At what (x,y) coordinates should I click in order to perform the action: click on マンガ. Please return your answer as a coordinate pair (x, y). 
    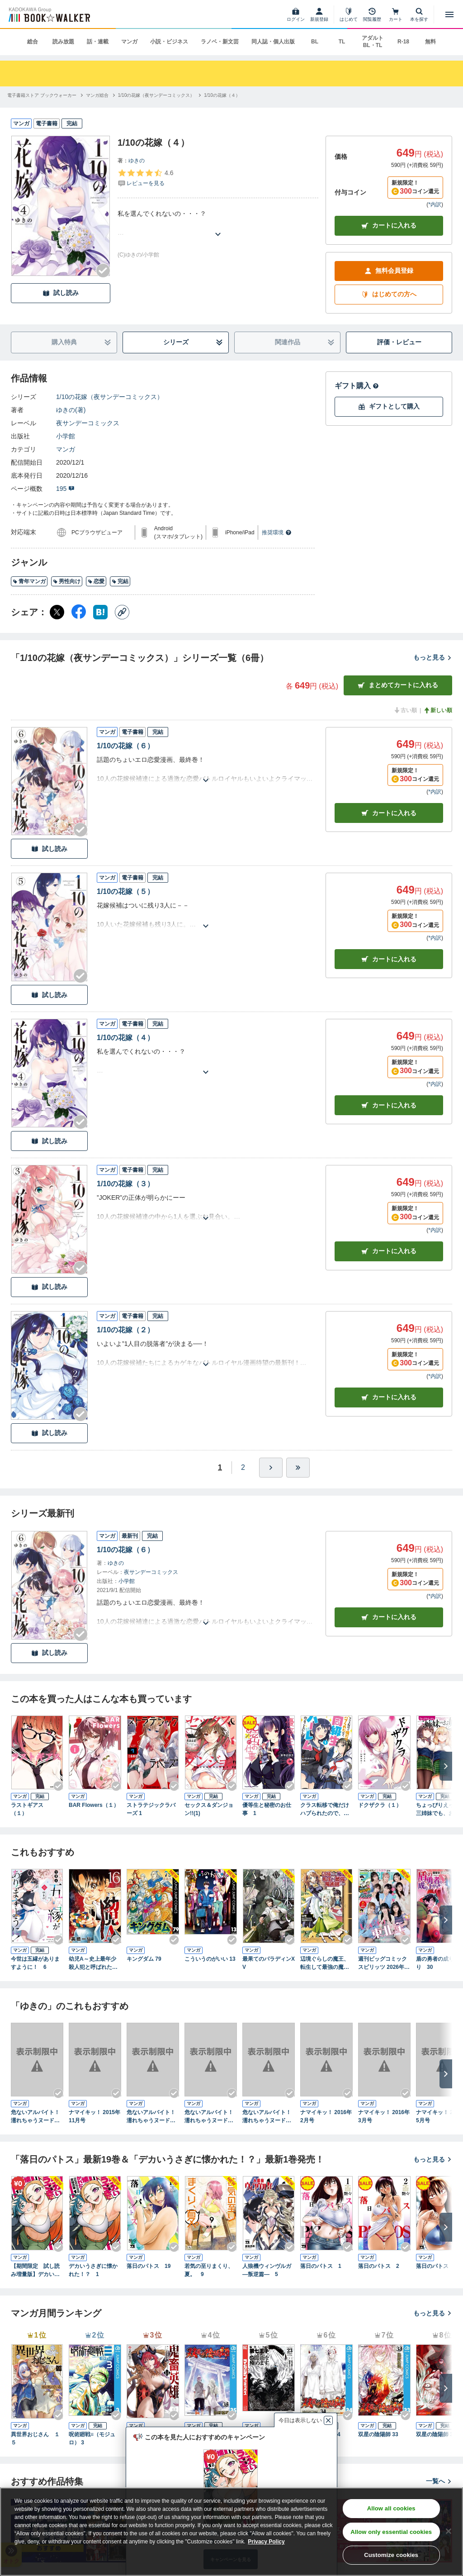
    Looking at the image, I should click on (129, 41).